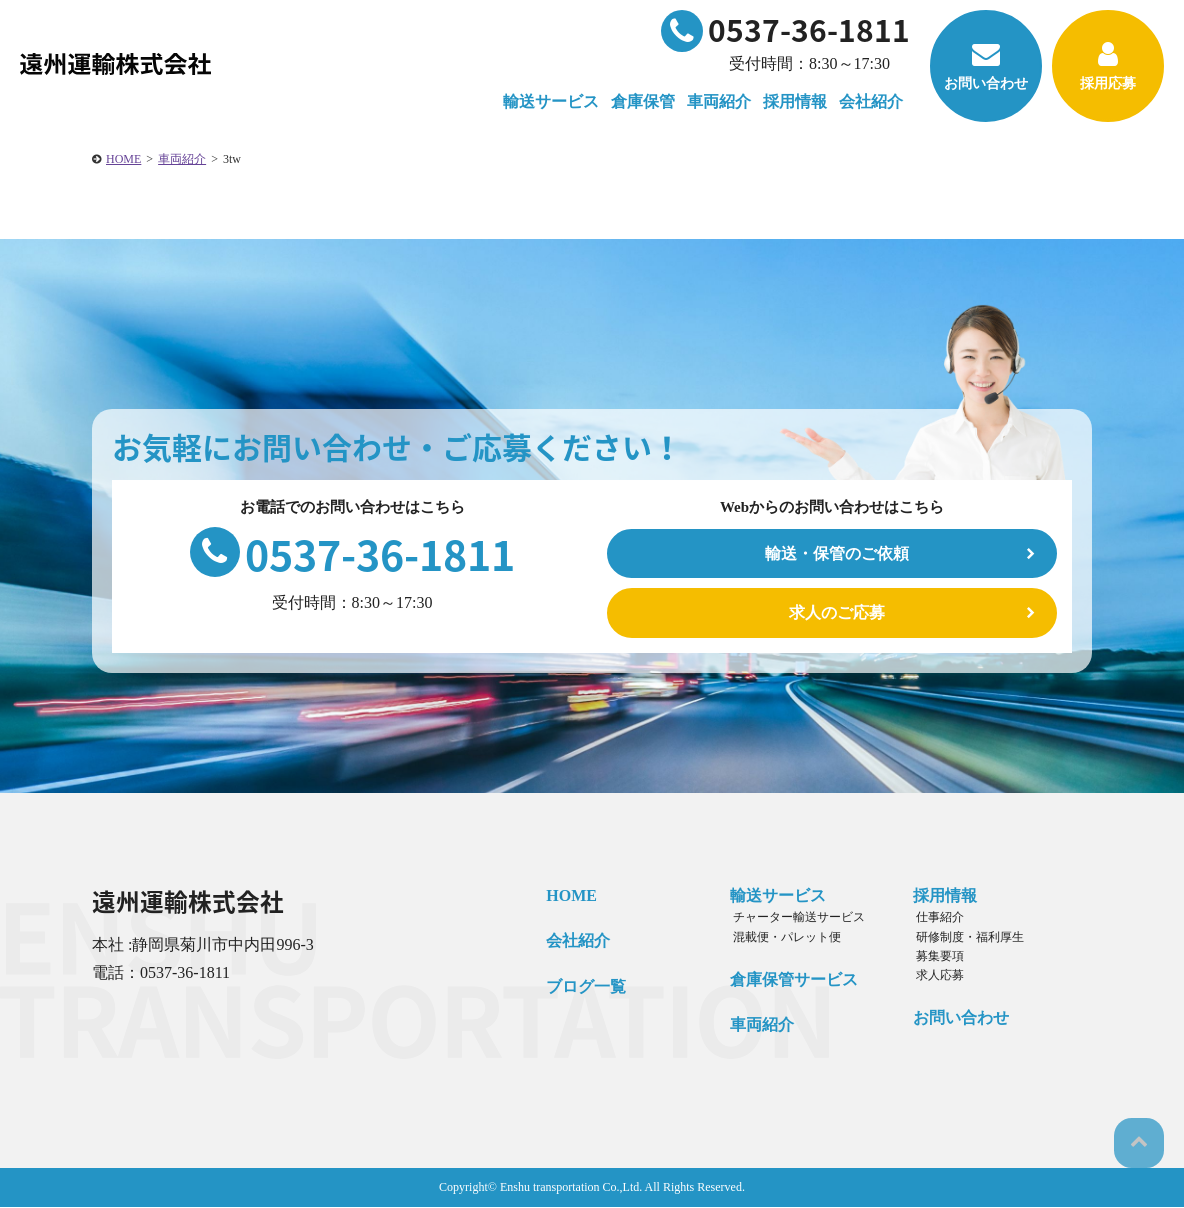  Describe the element at coordinates (933, 957) in the screenshot. I see `募集要項` at that location.